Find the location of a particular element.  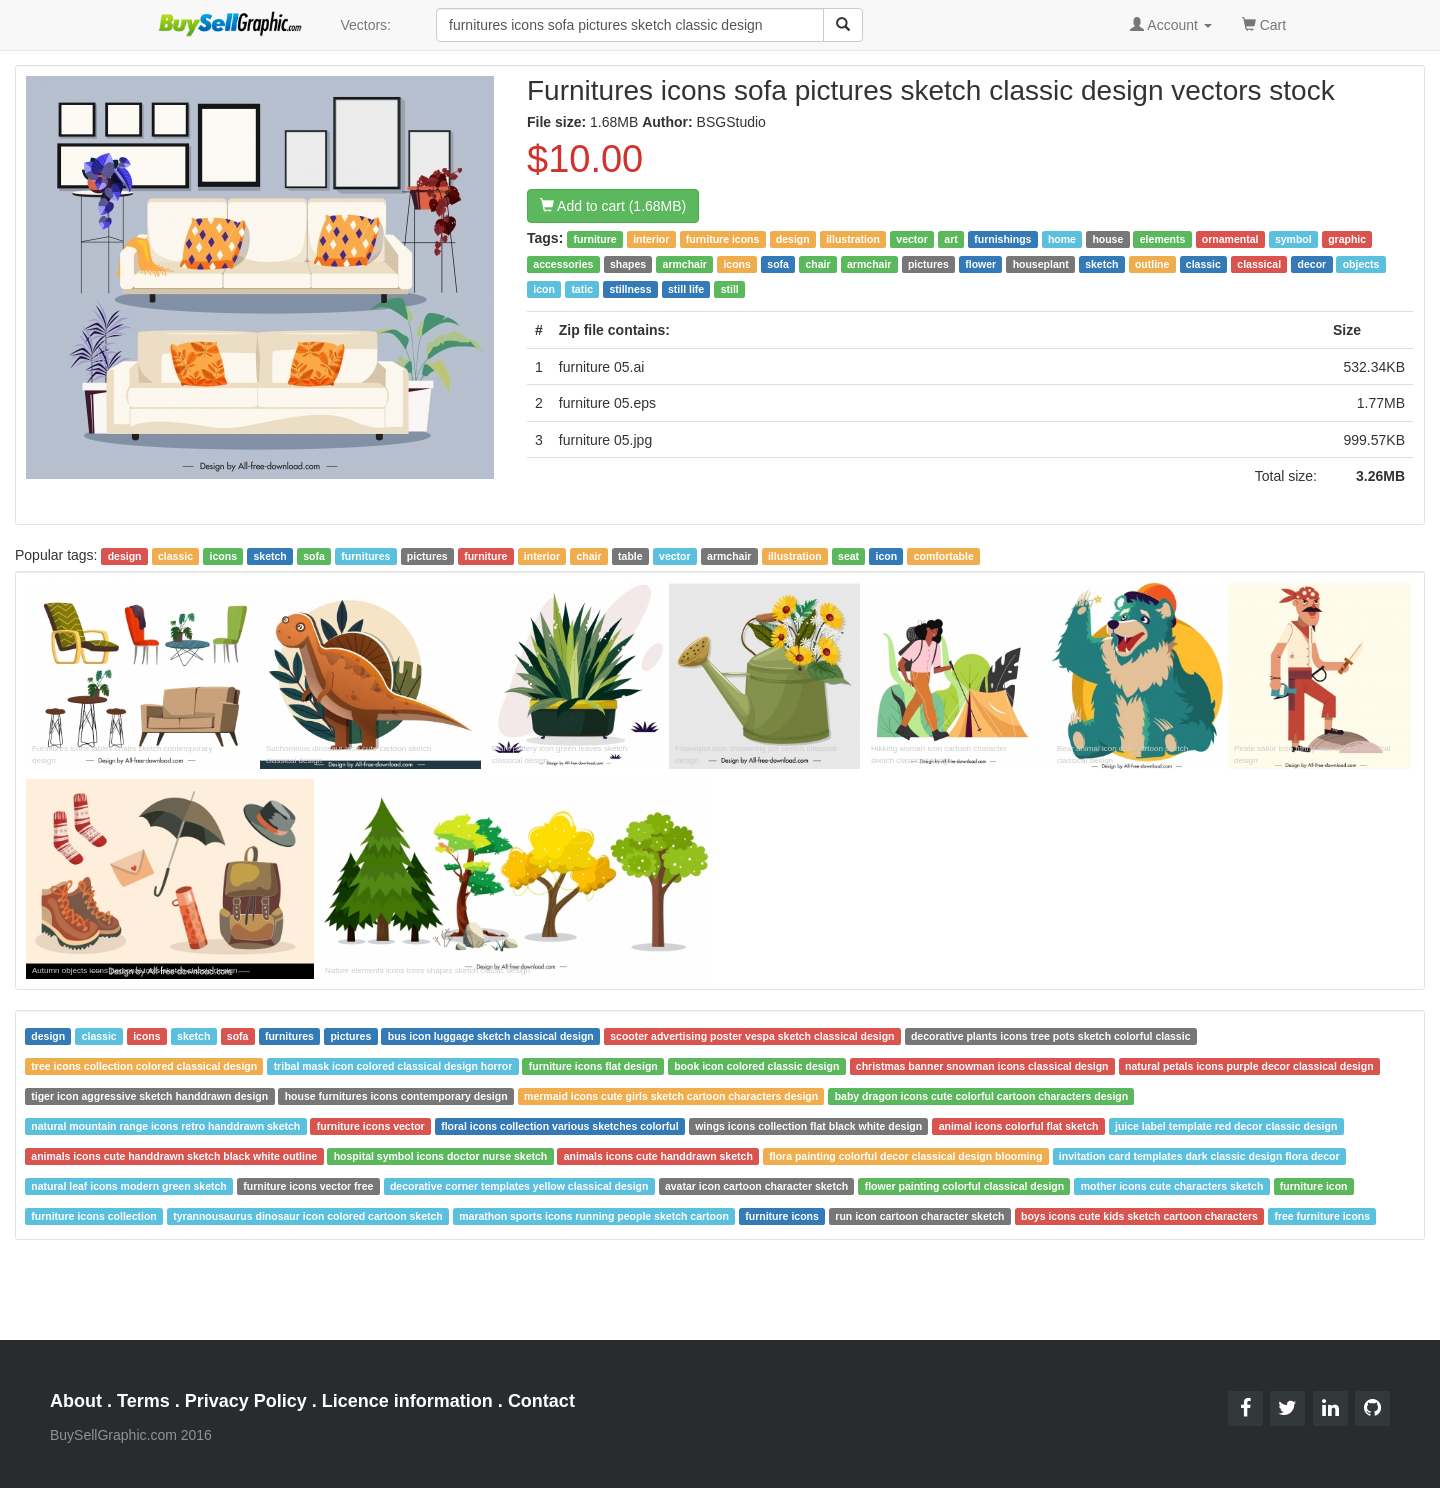

About is located at coordinates (76, 1401).